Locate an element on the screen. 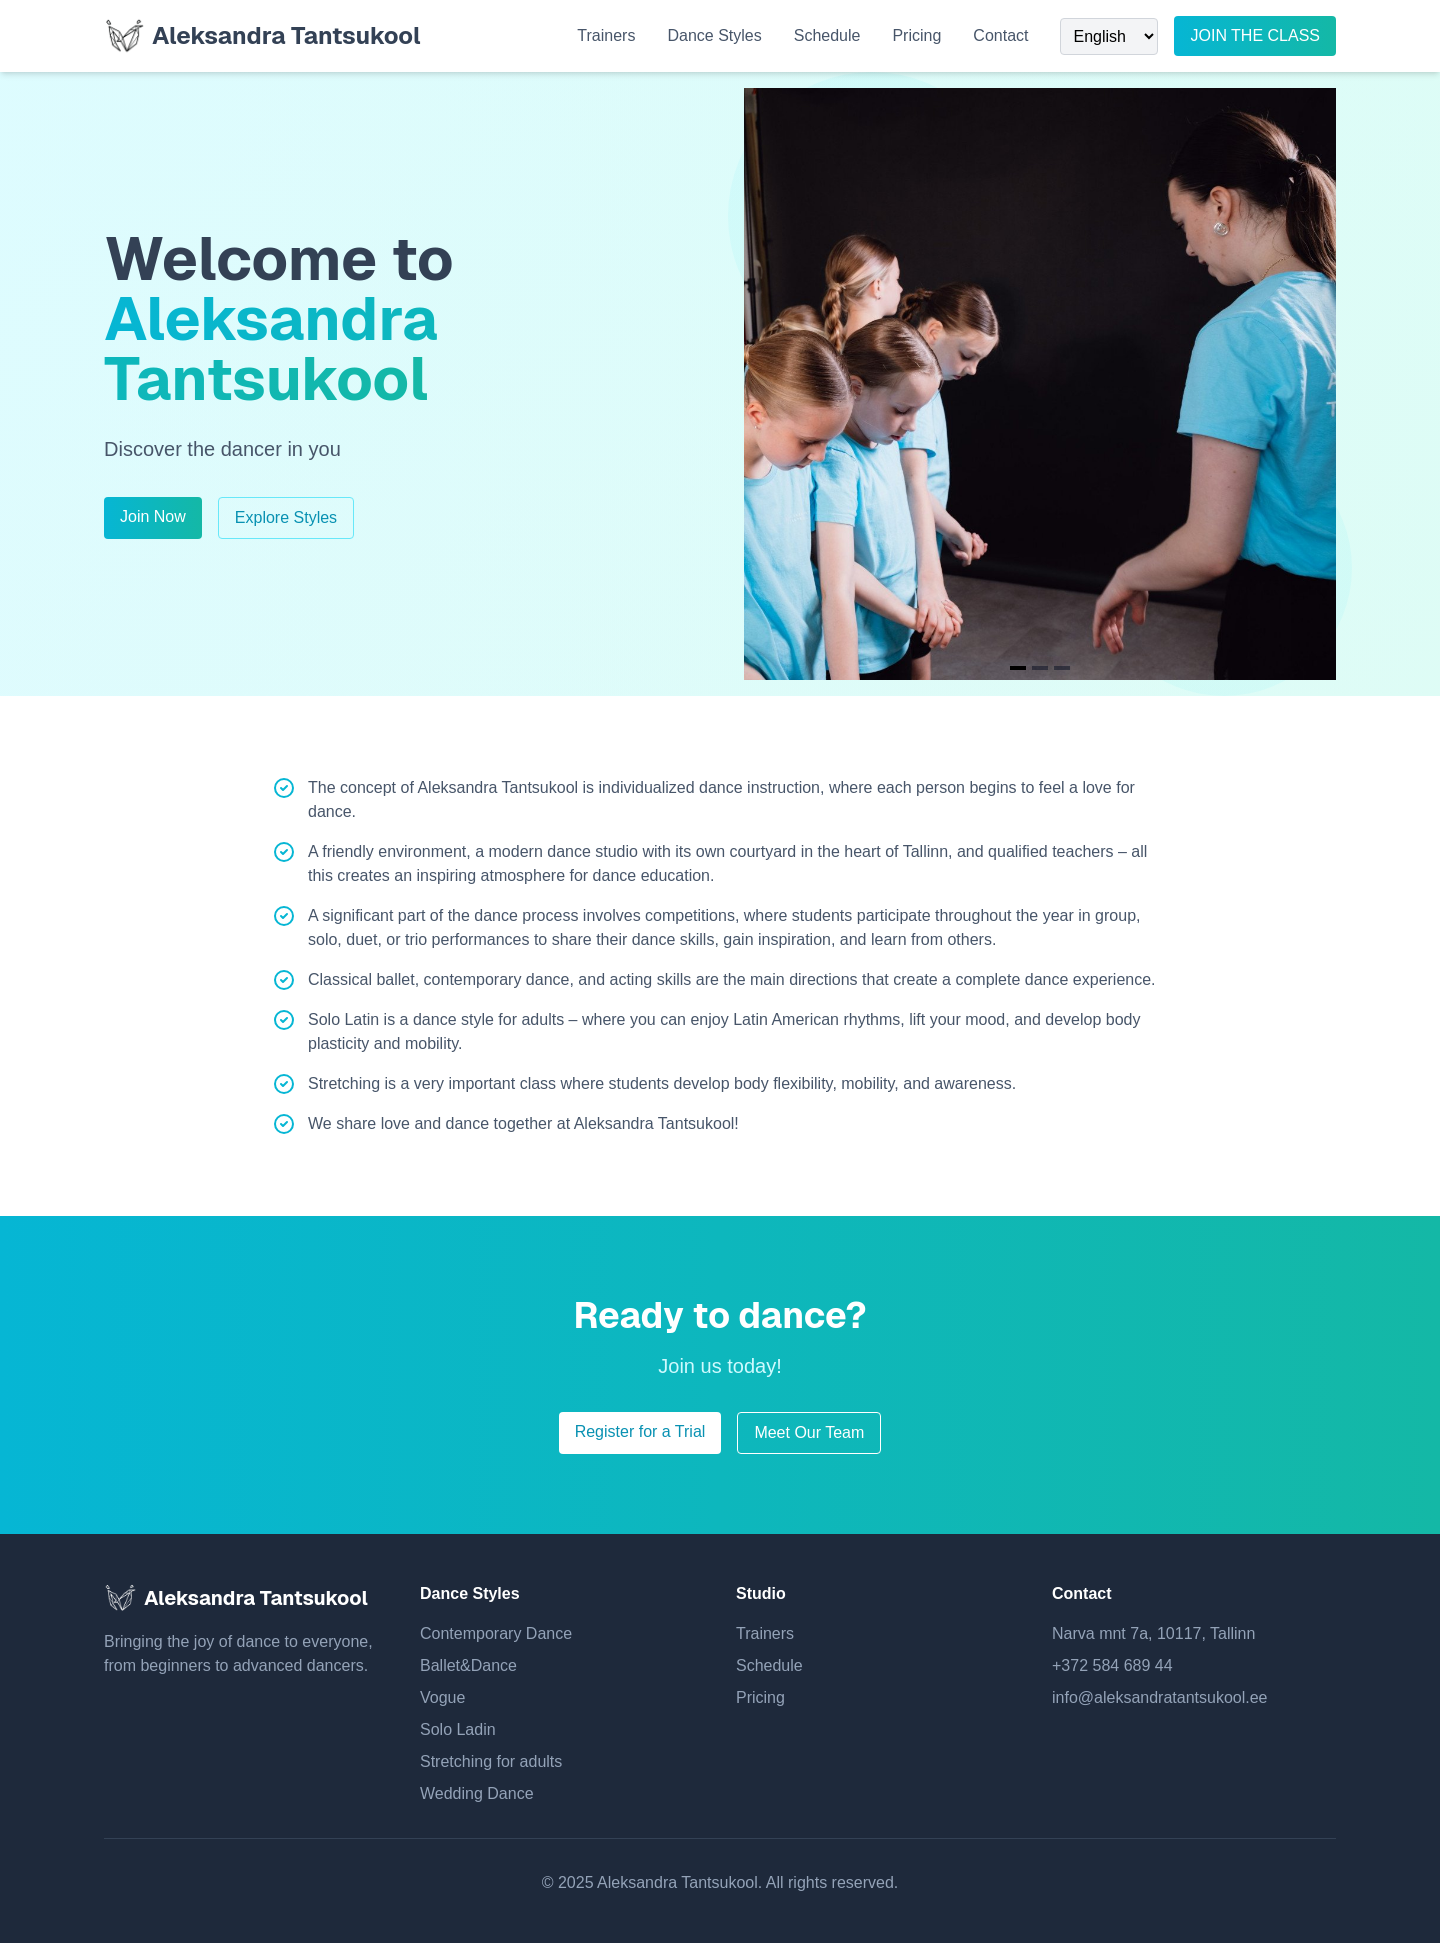 This screenshot has height=1943, width=1440. [Navigate to slide 2] is located at coordinates (1040, 668).